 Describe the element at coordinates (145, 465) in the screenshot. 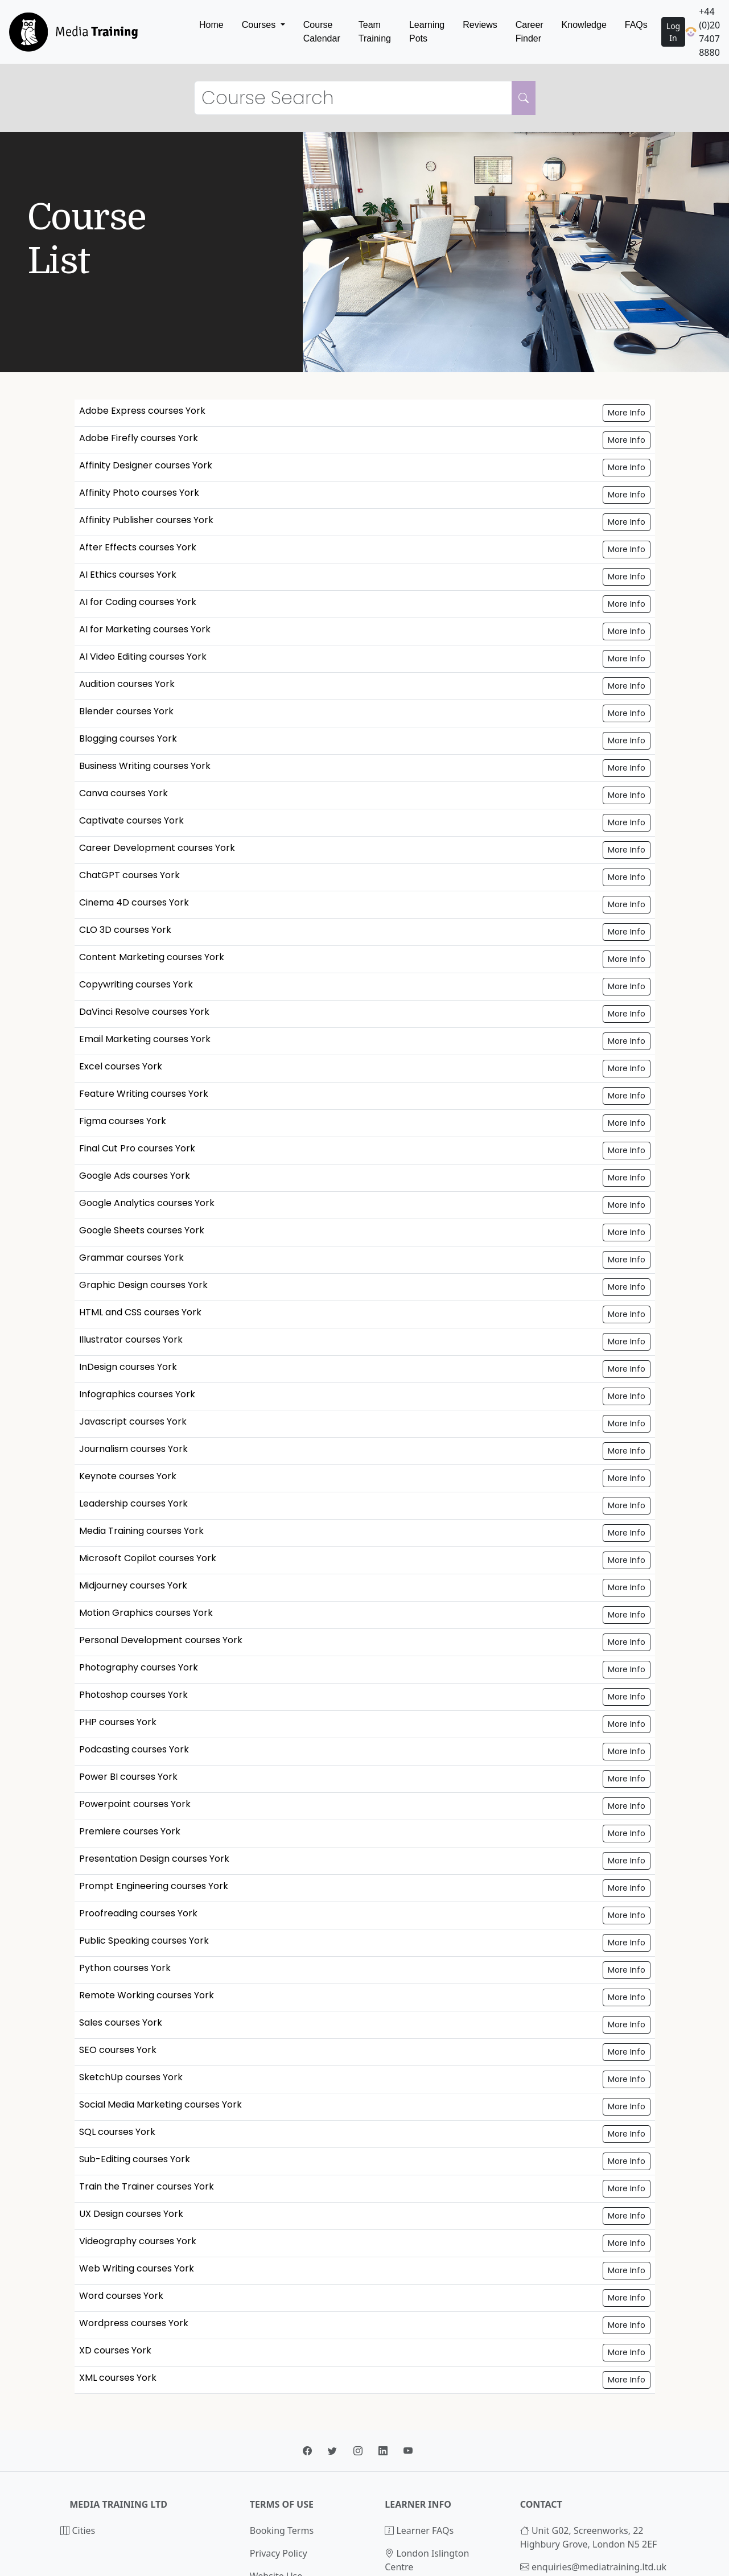

I see `Affinity Designer courses York` at that location.